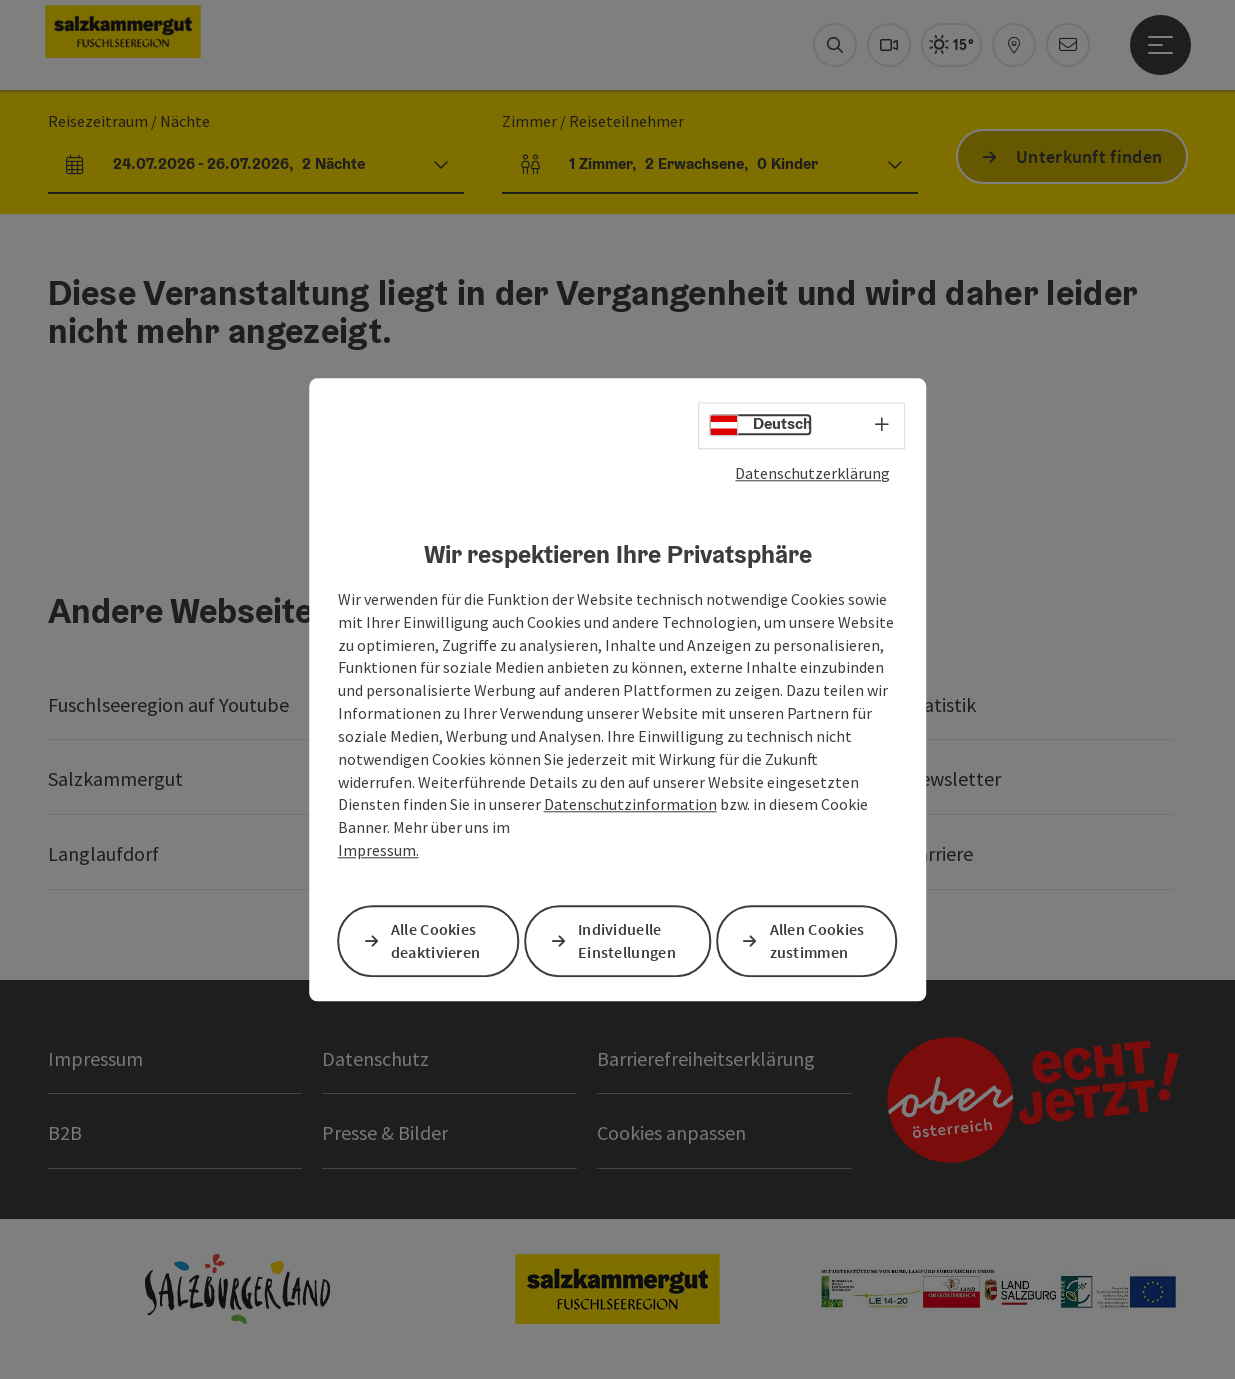  Describe the element at coordinates (627, 940) in the screenshot. I see `Individuelle Einstellungen [button]` at that location.